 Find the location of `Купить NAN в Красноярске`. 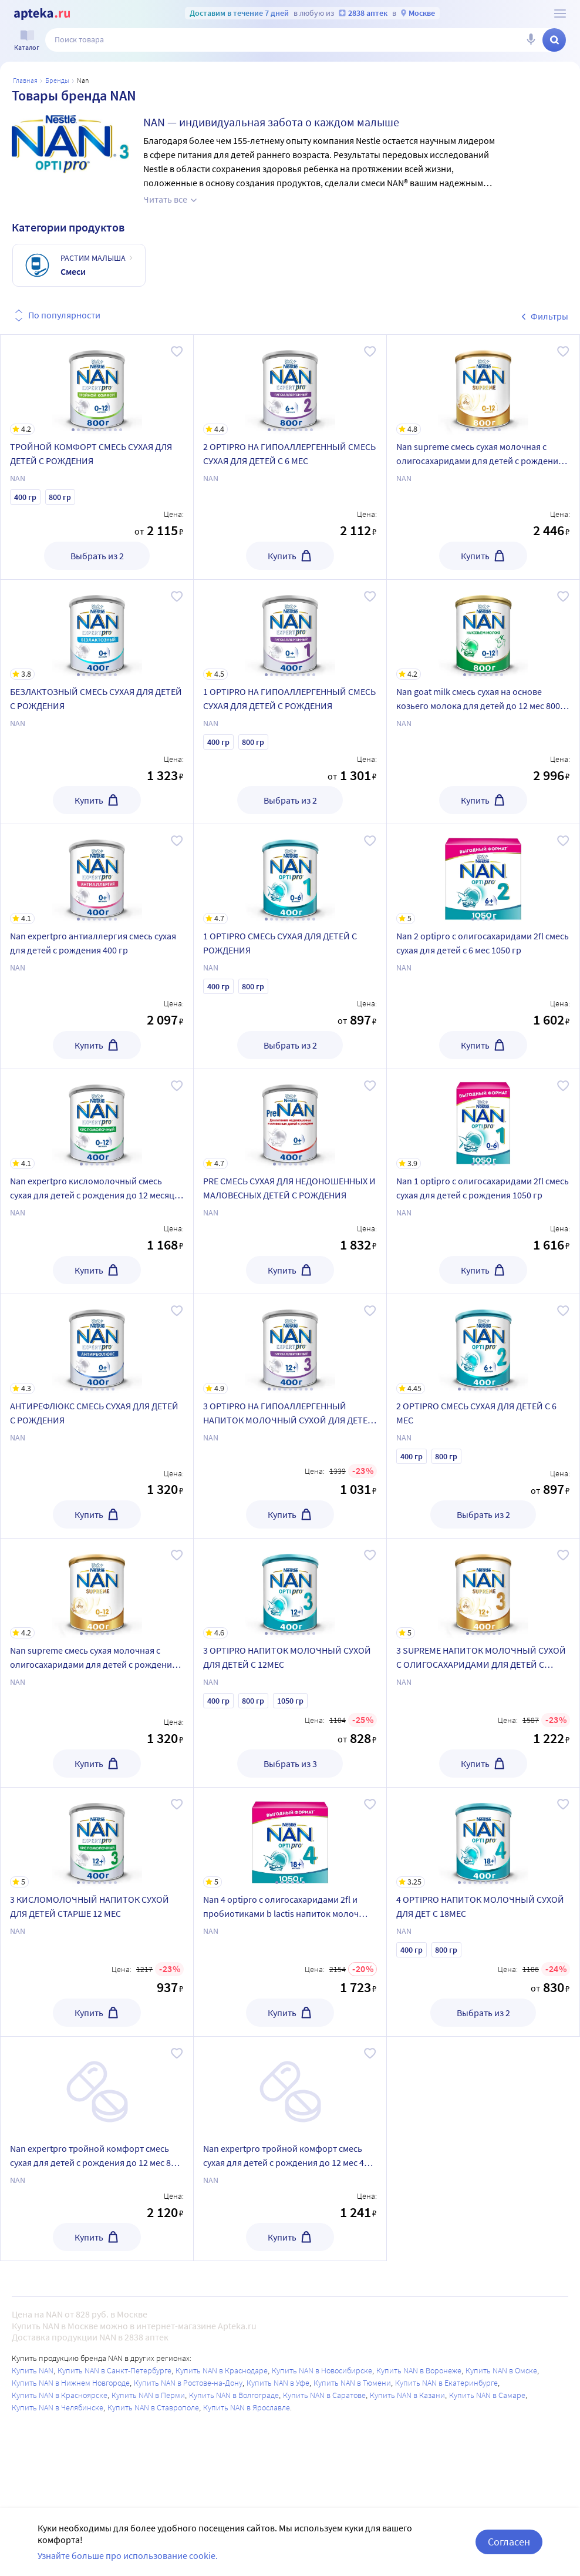

Купить NAN в Красноярске is located at coordinates (59, 2395).